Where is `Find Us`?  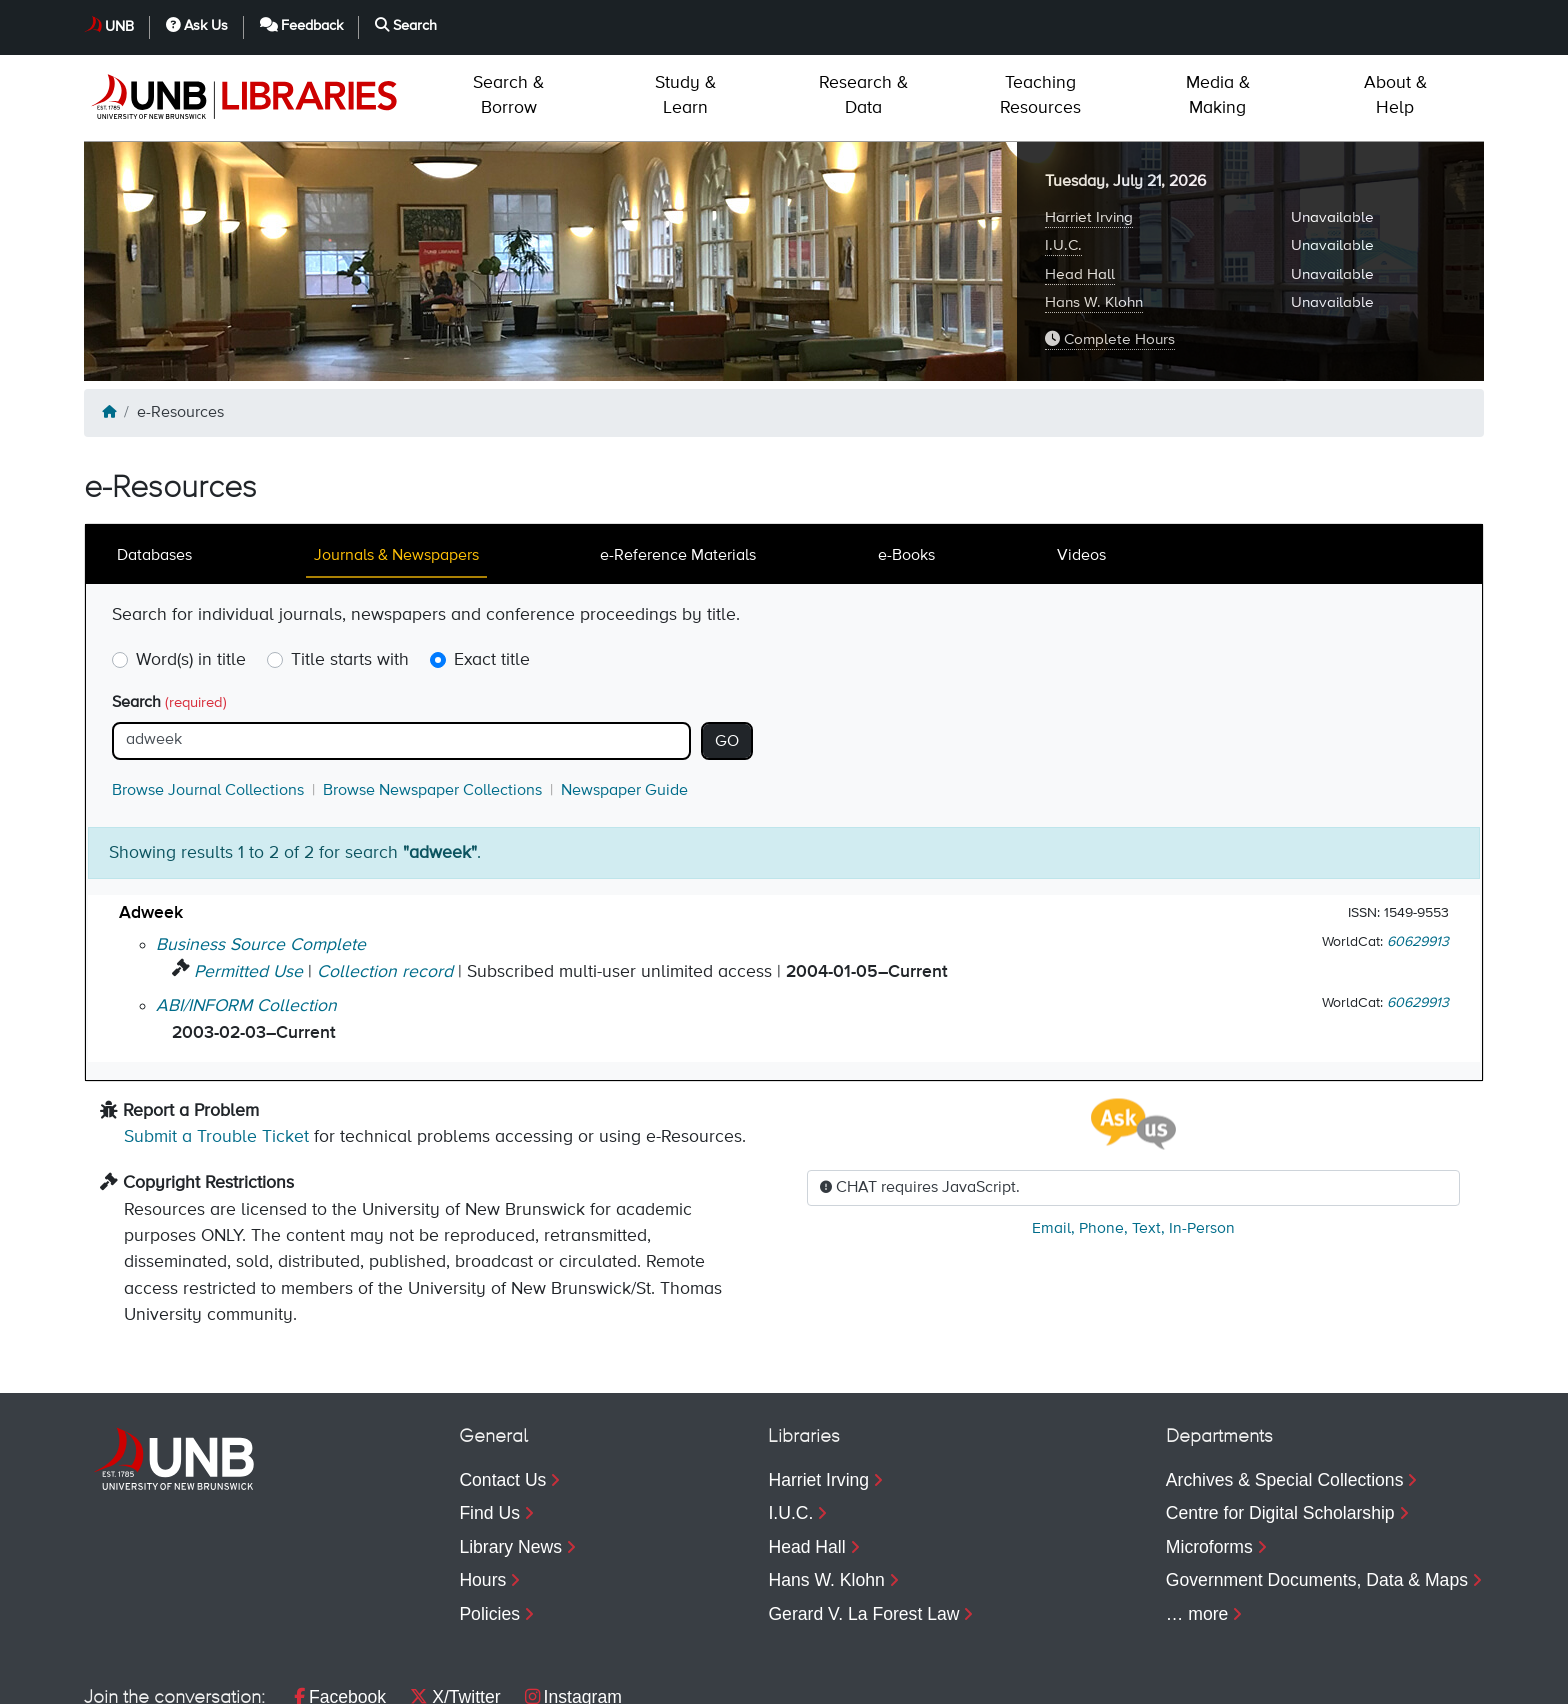
Find Us is located at coordinates (489, 1427).